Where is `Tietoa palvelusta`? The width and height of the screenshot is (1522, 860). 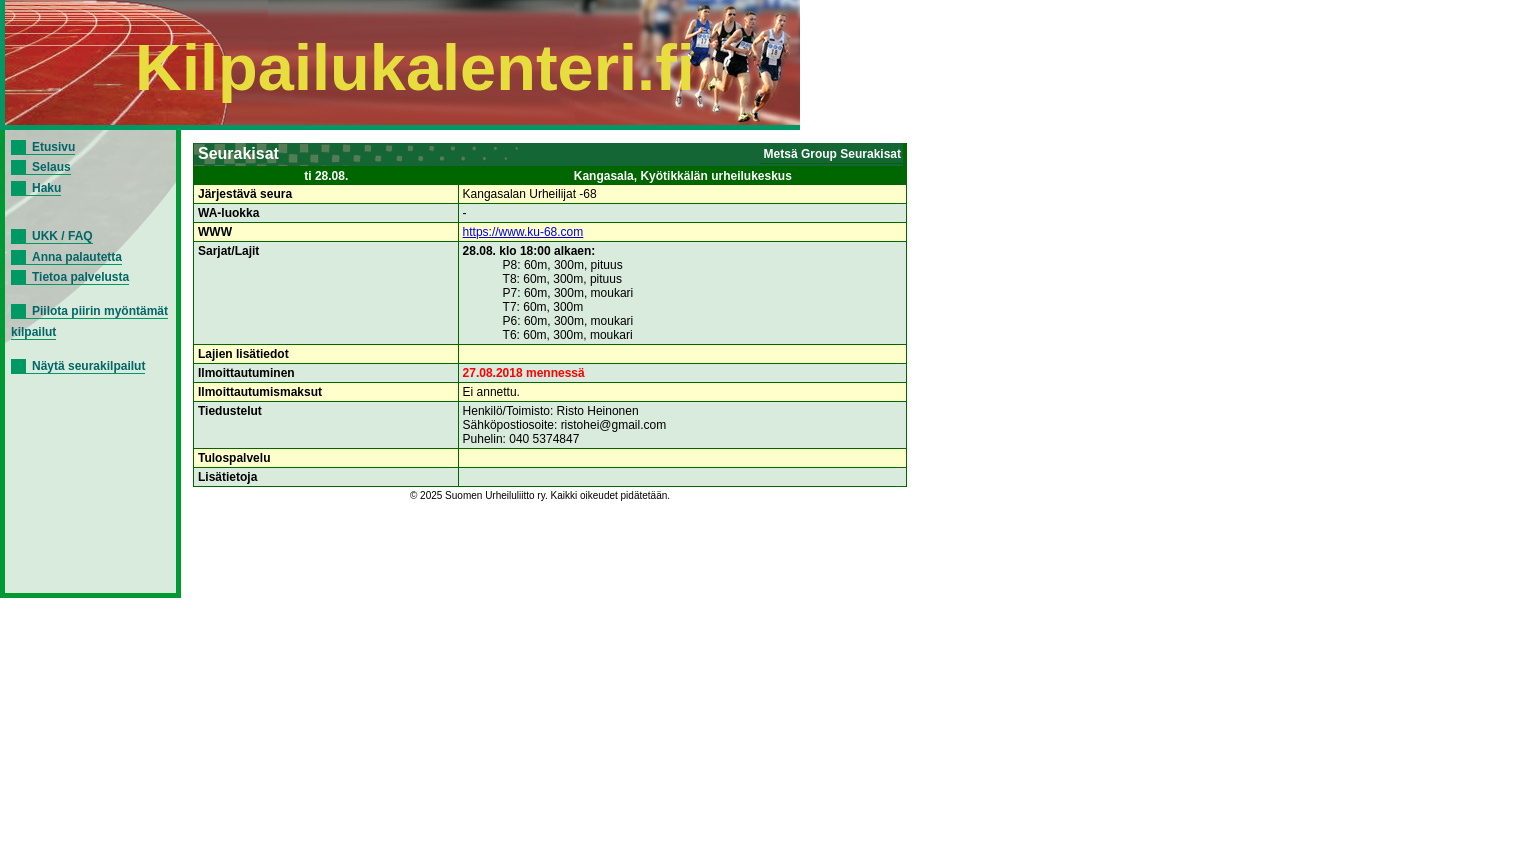
Tietoa palvelusta is located at coordinates (80, 277).